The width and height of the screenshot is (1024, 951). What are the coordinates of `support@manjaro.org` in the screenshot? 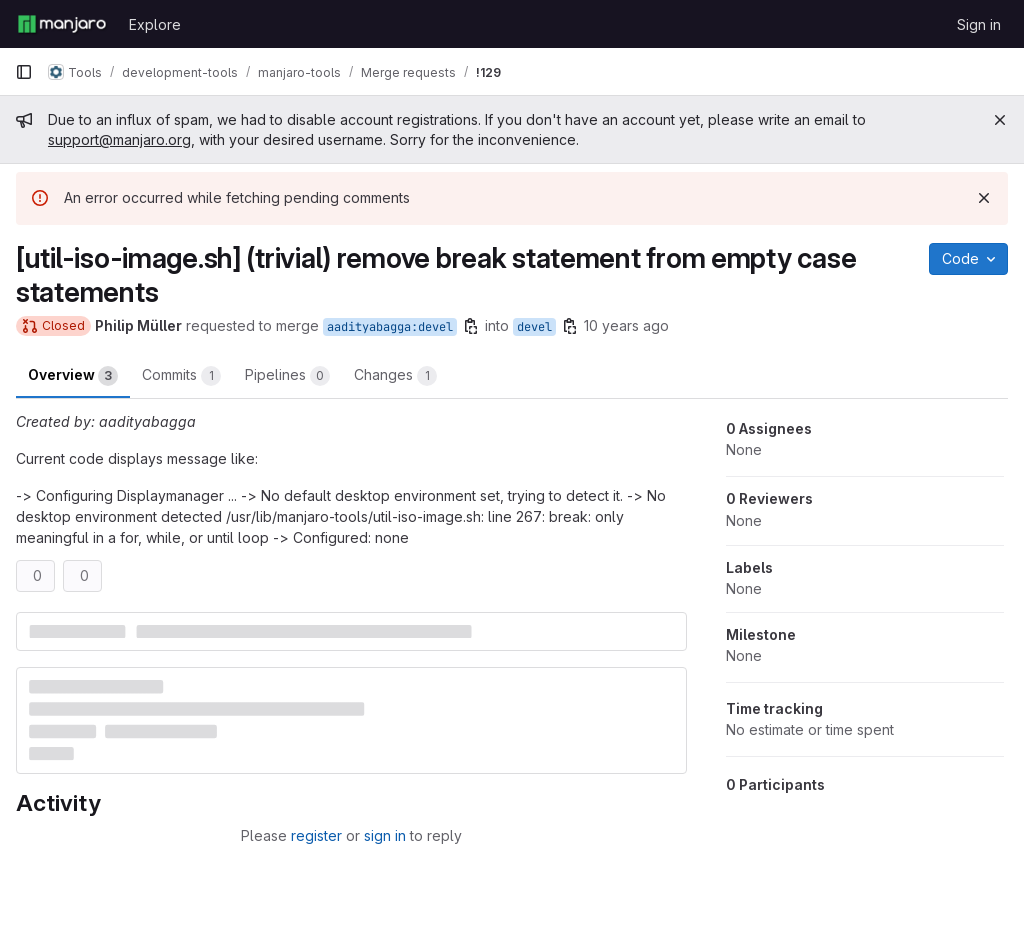 It's located at (119, 139).